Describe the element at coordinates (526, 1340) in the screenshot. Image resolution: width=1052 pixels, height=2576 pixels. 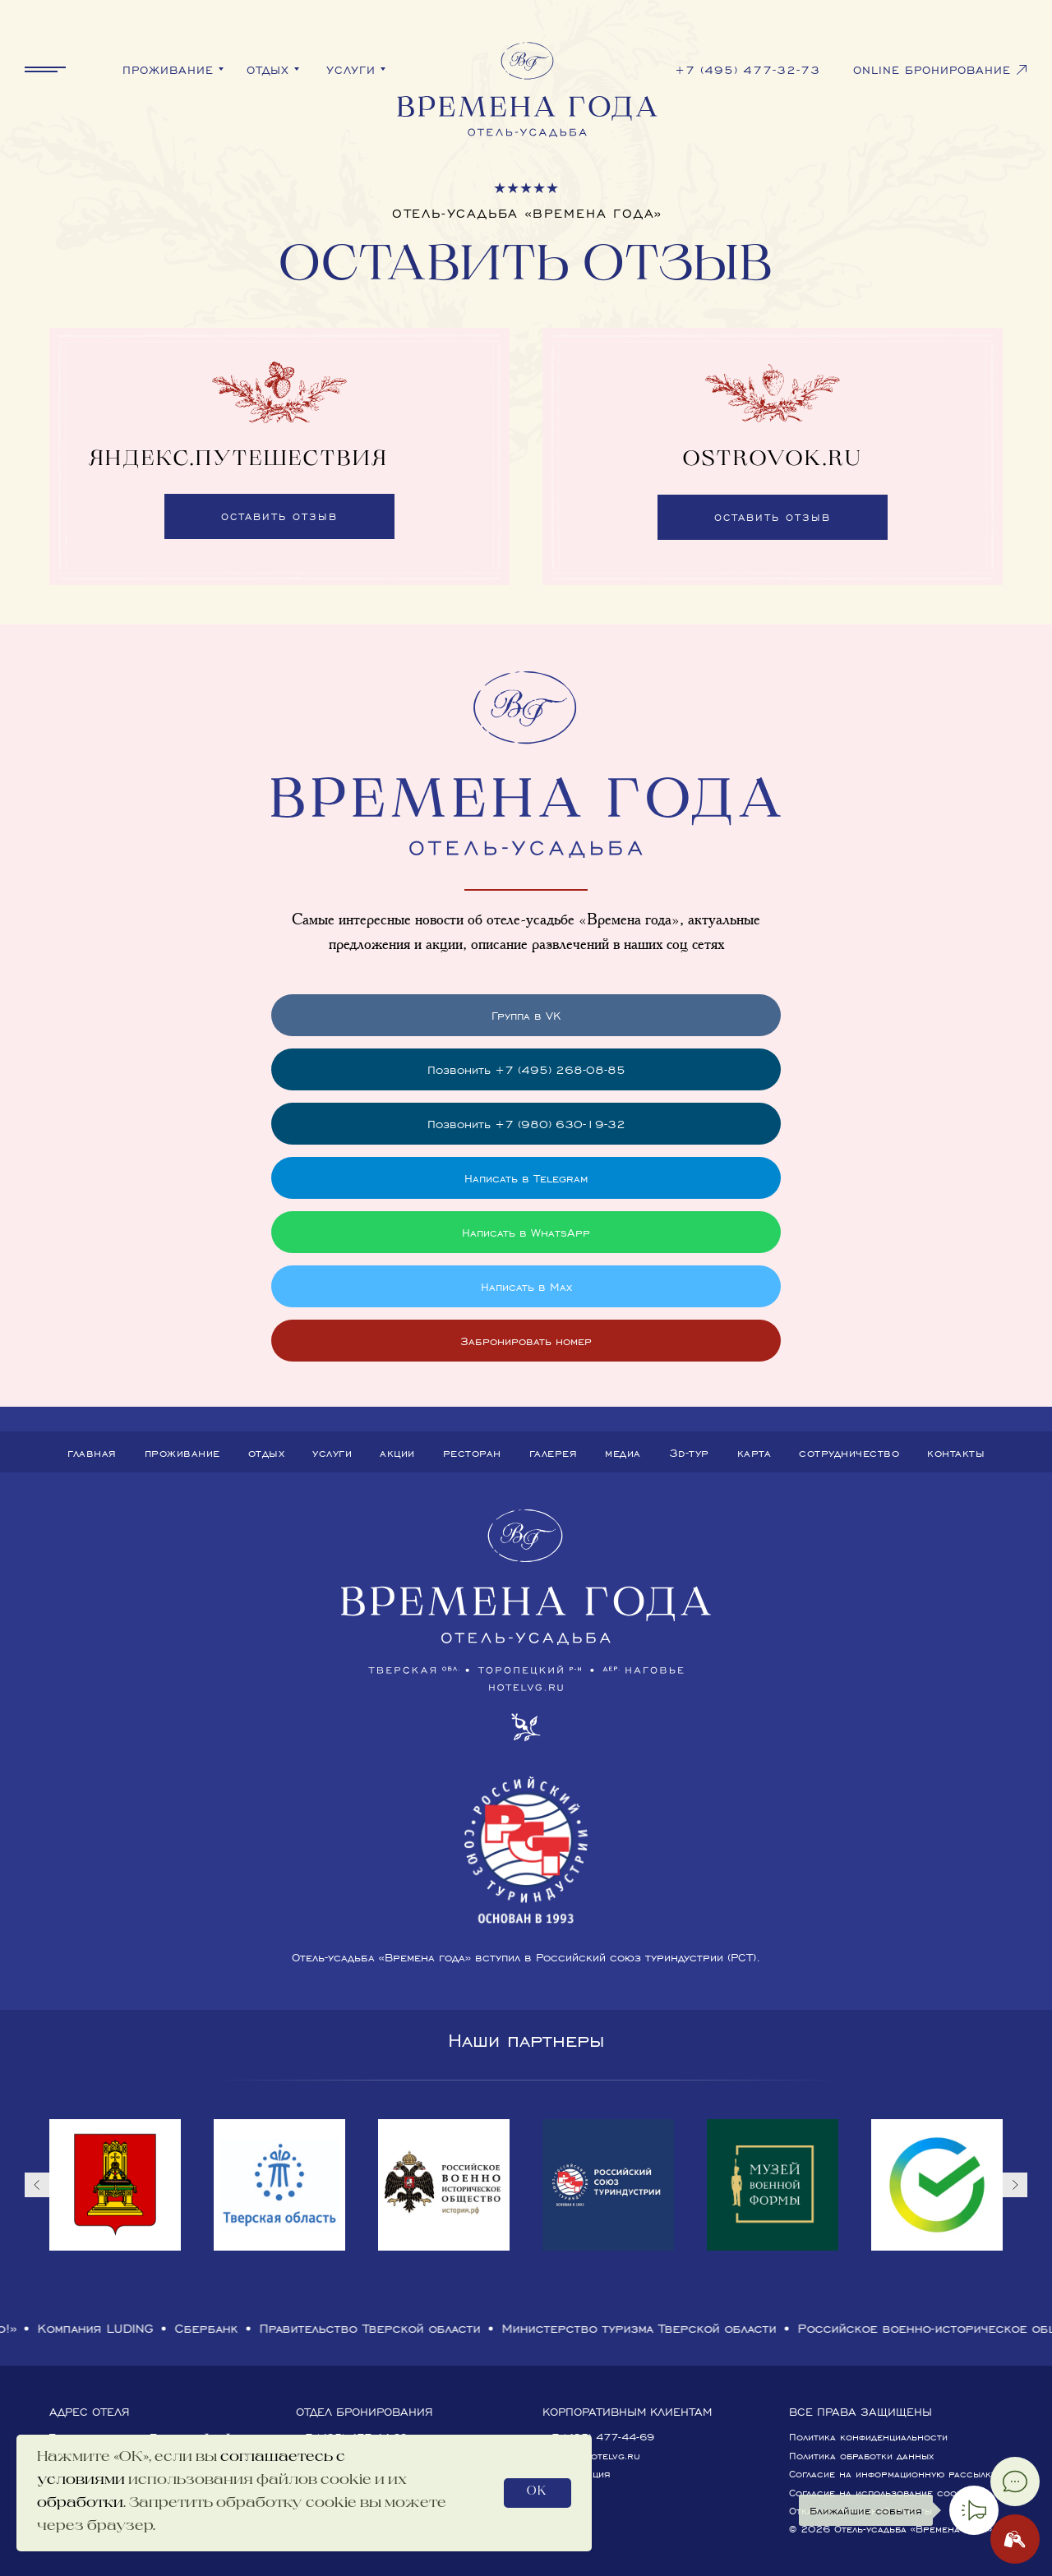
I see `Забронировать номер` at that location.